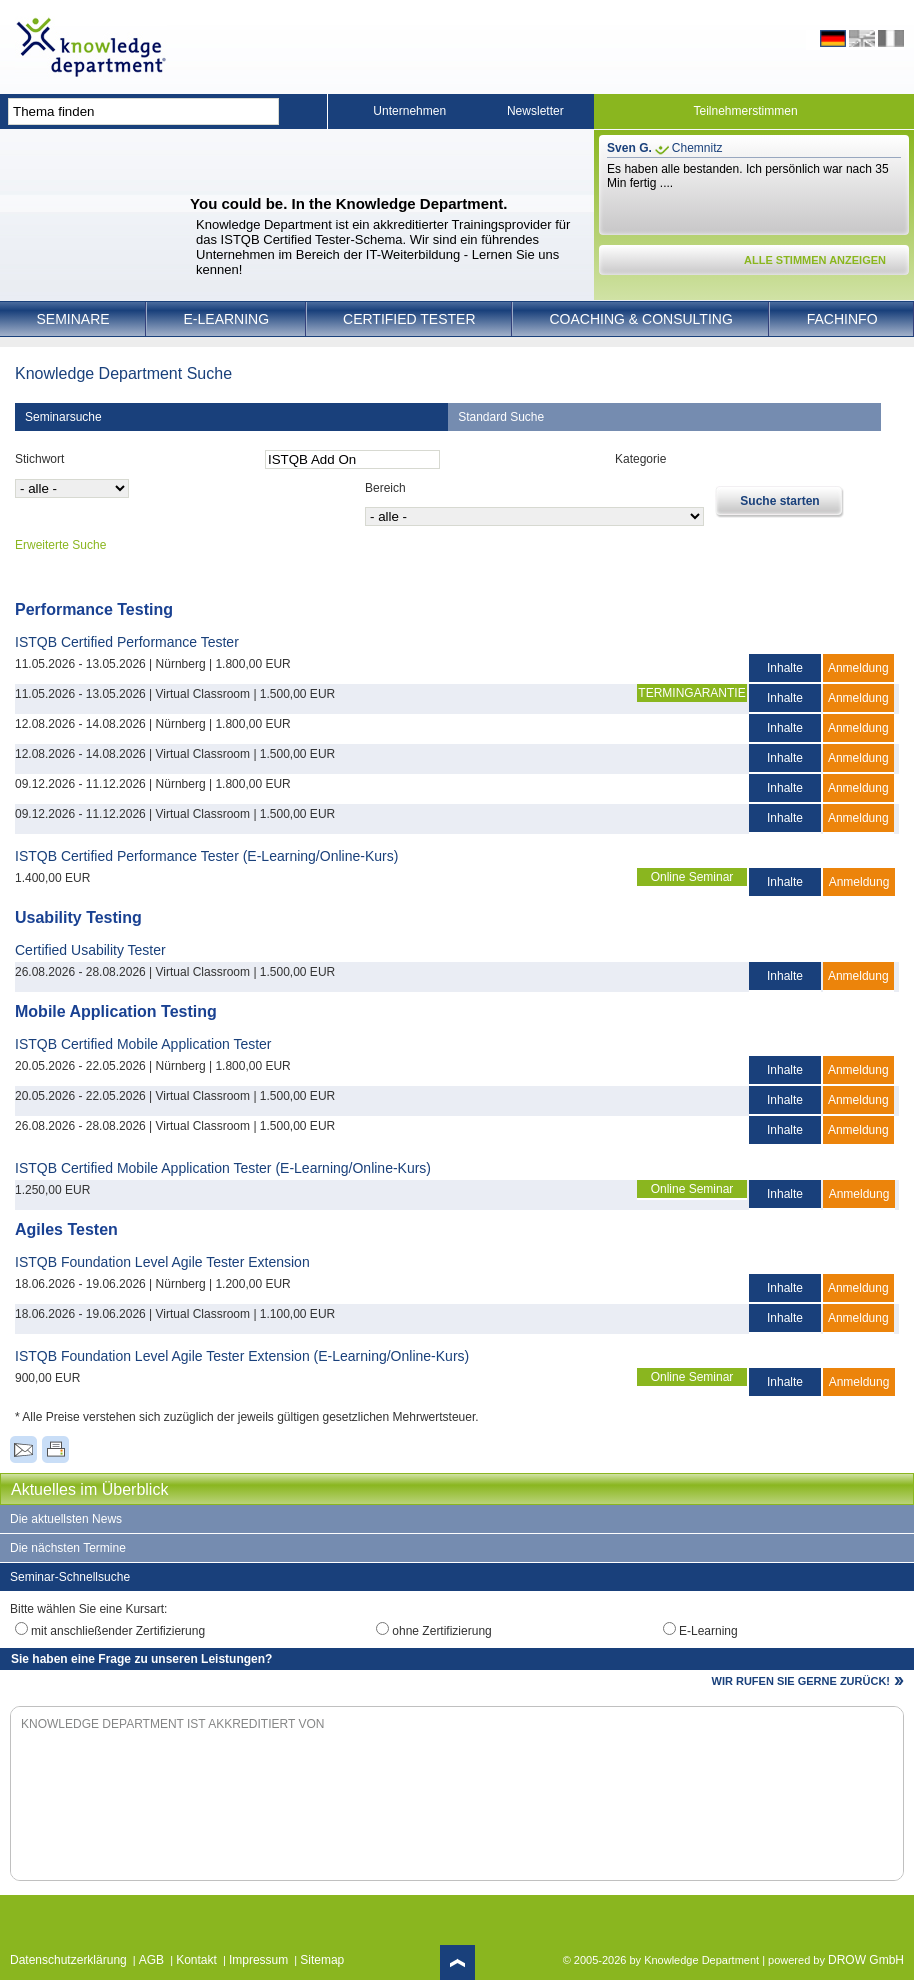 This screenshot has width=914, height=1980. What do you see at coordinates (63, 417) in the screenshot?
I see `Seminarsuche` at bounding box center [63, 417].